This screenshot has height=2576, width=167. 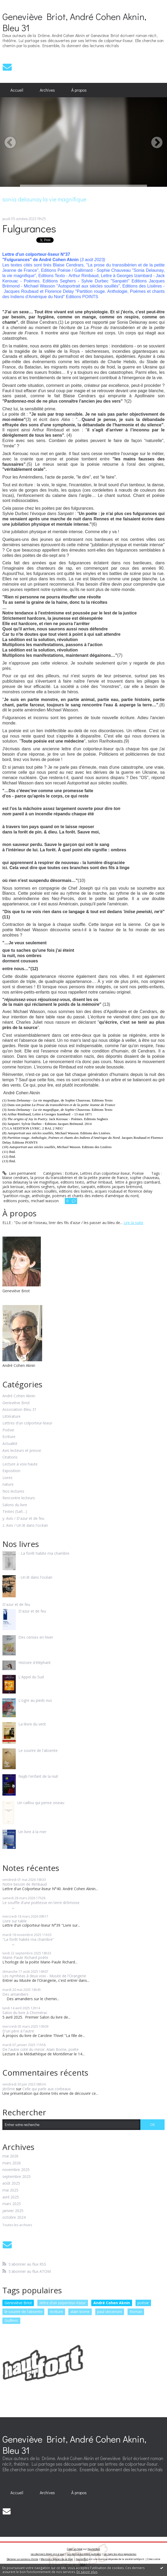 I want to click on poésie, so click(x=143, y=2302).